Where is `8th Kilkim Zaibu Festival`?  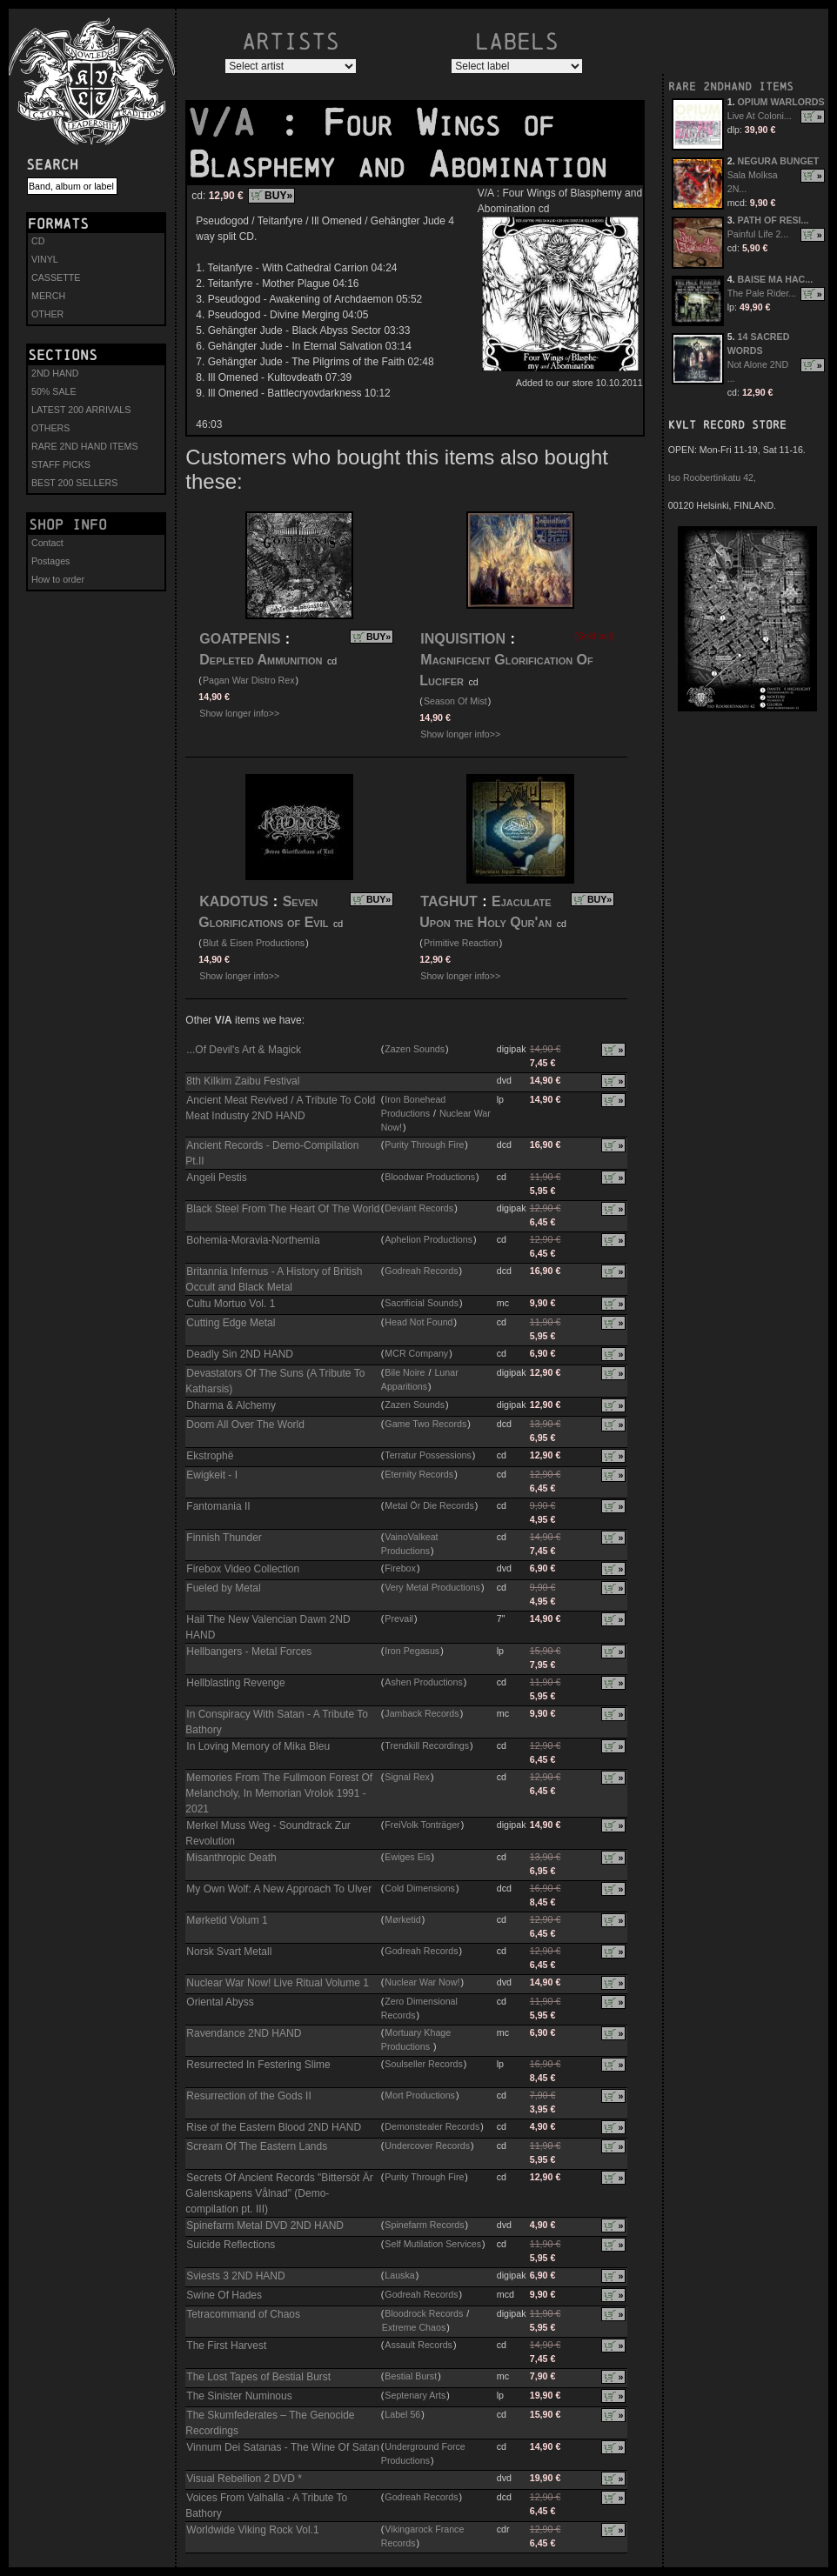 8th Kilkim Zaibu Festival is located at coordinates (242, 1081).